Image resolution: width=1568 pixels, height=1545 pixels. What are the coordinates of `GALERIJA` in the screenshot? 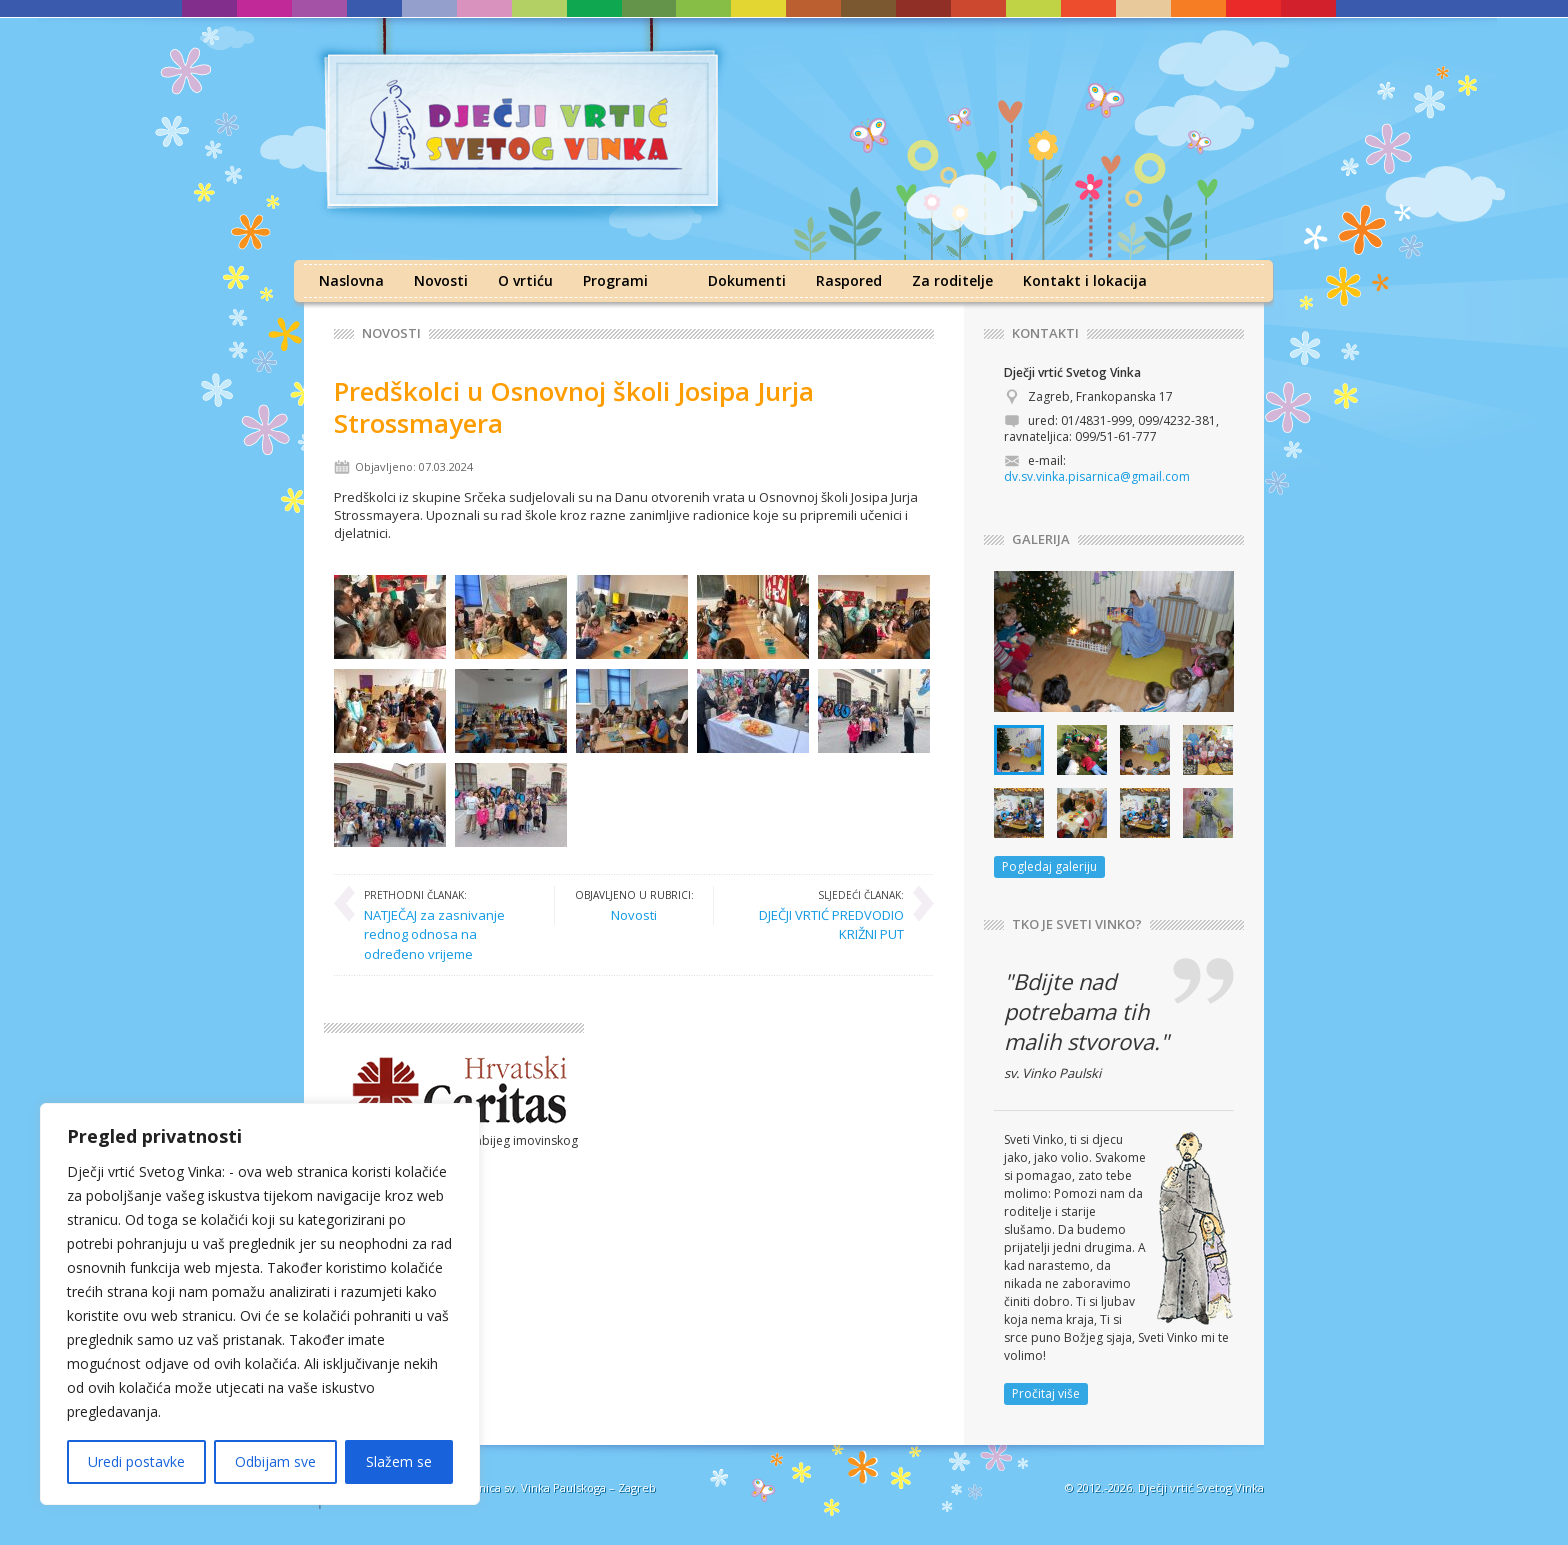 It's located at (1041, 539).